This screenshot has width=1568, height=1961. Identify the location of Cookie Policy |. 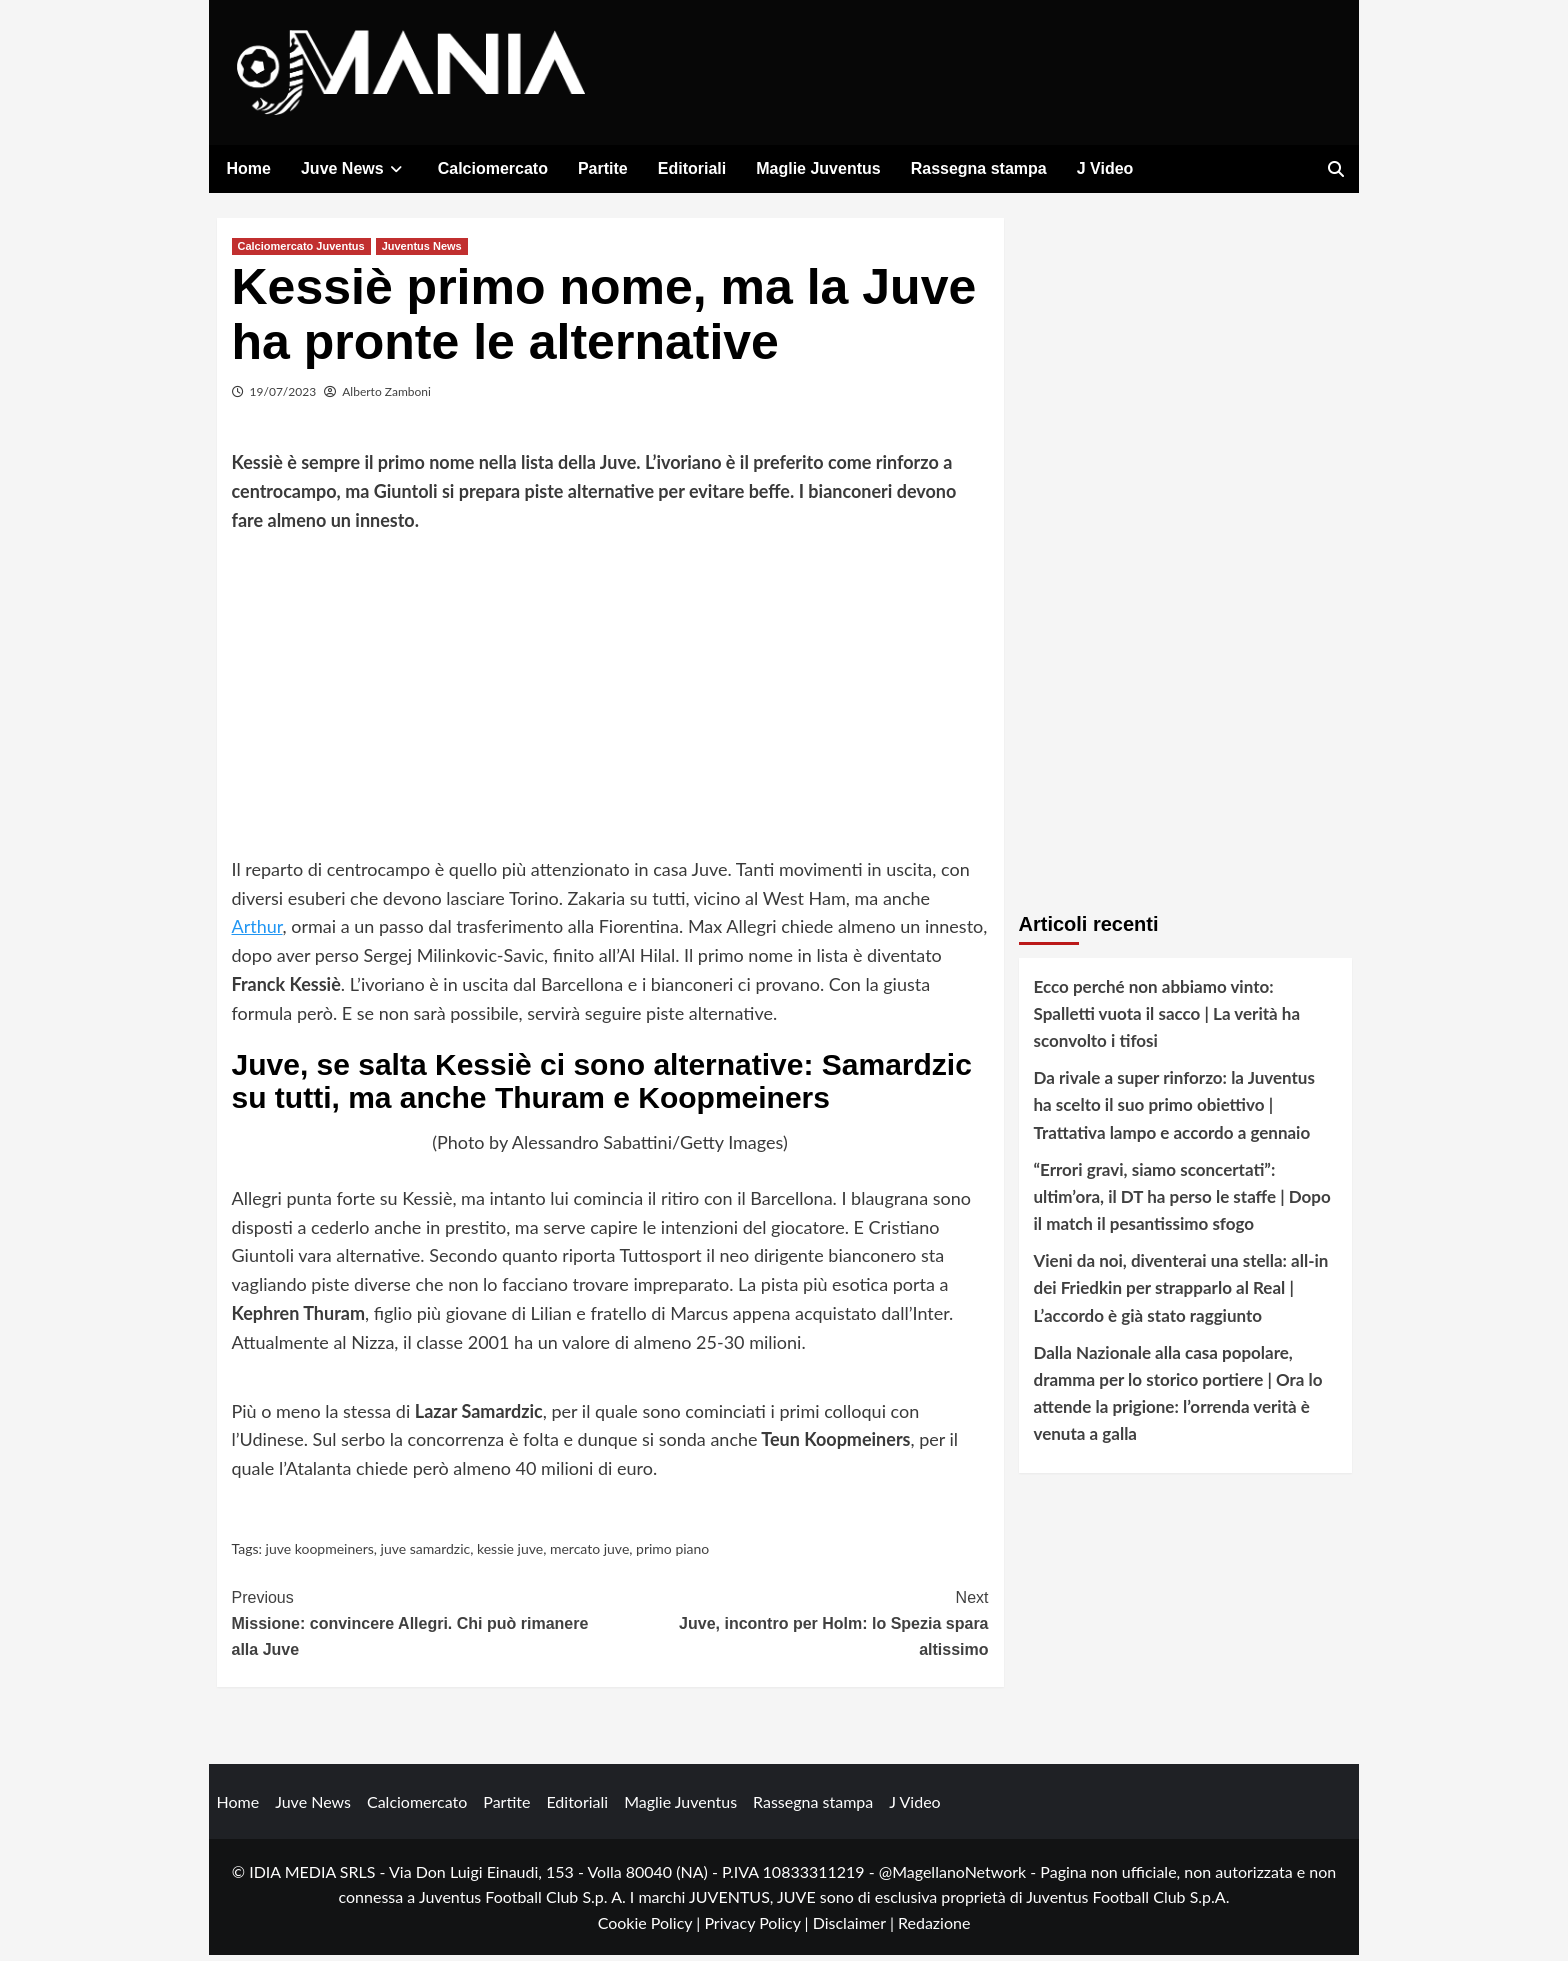
(651, 1927).